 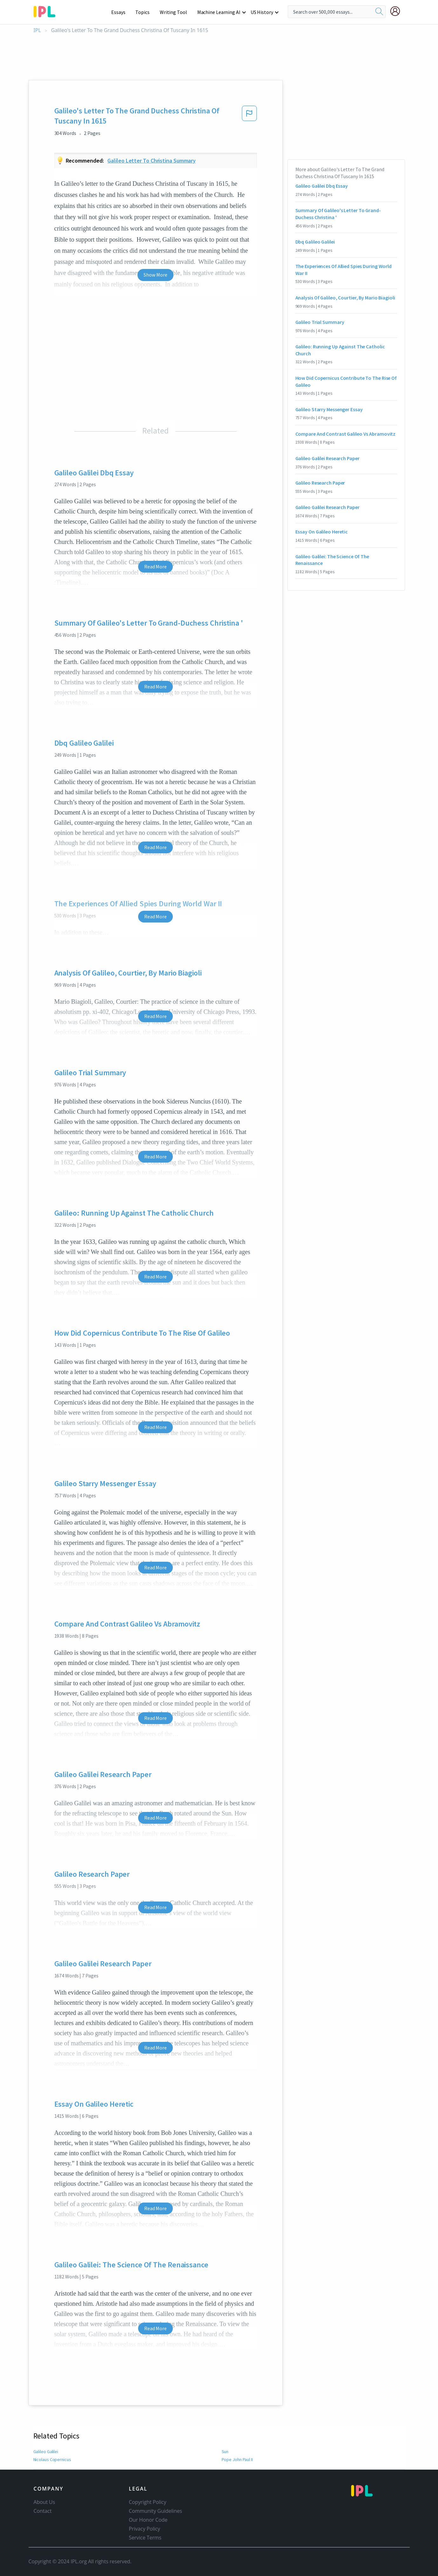 What do you see at coordinates (155, 275) in the screenshot?
I see `Show More` at bounding box center [155, 275].